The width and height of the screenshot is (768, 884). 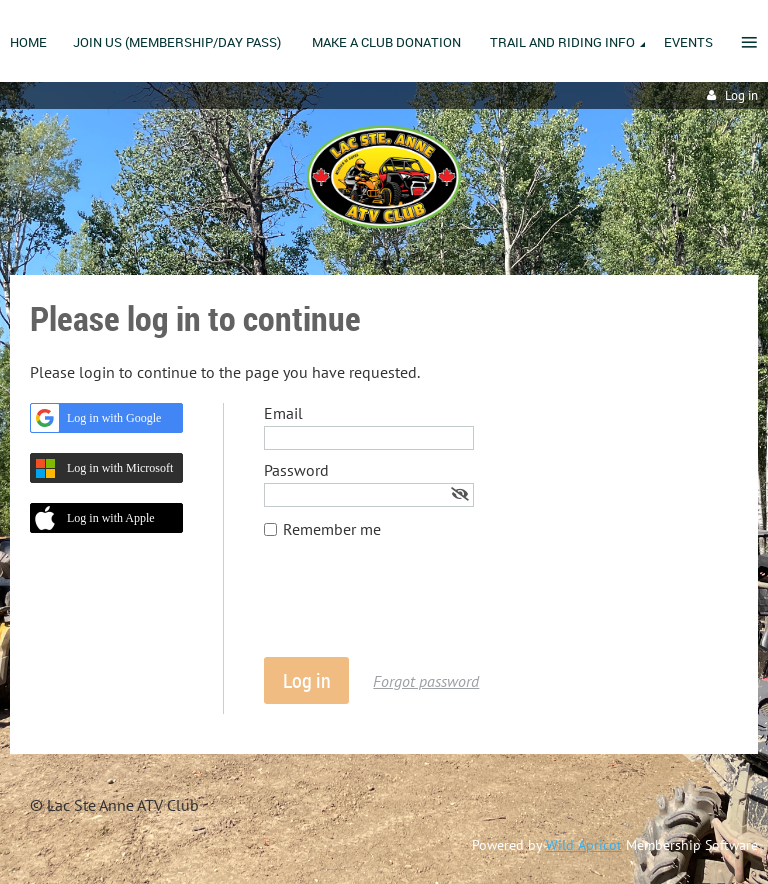 I want to click on [presentation], so click(x=416, y=608).